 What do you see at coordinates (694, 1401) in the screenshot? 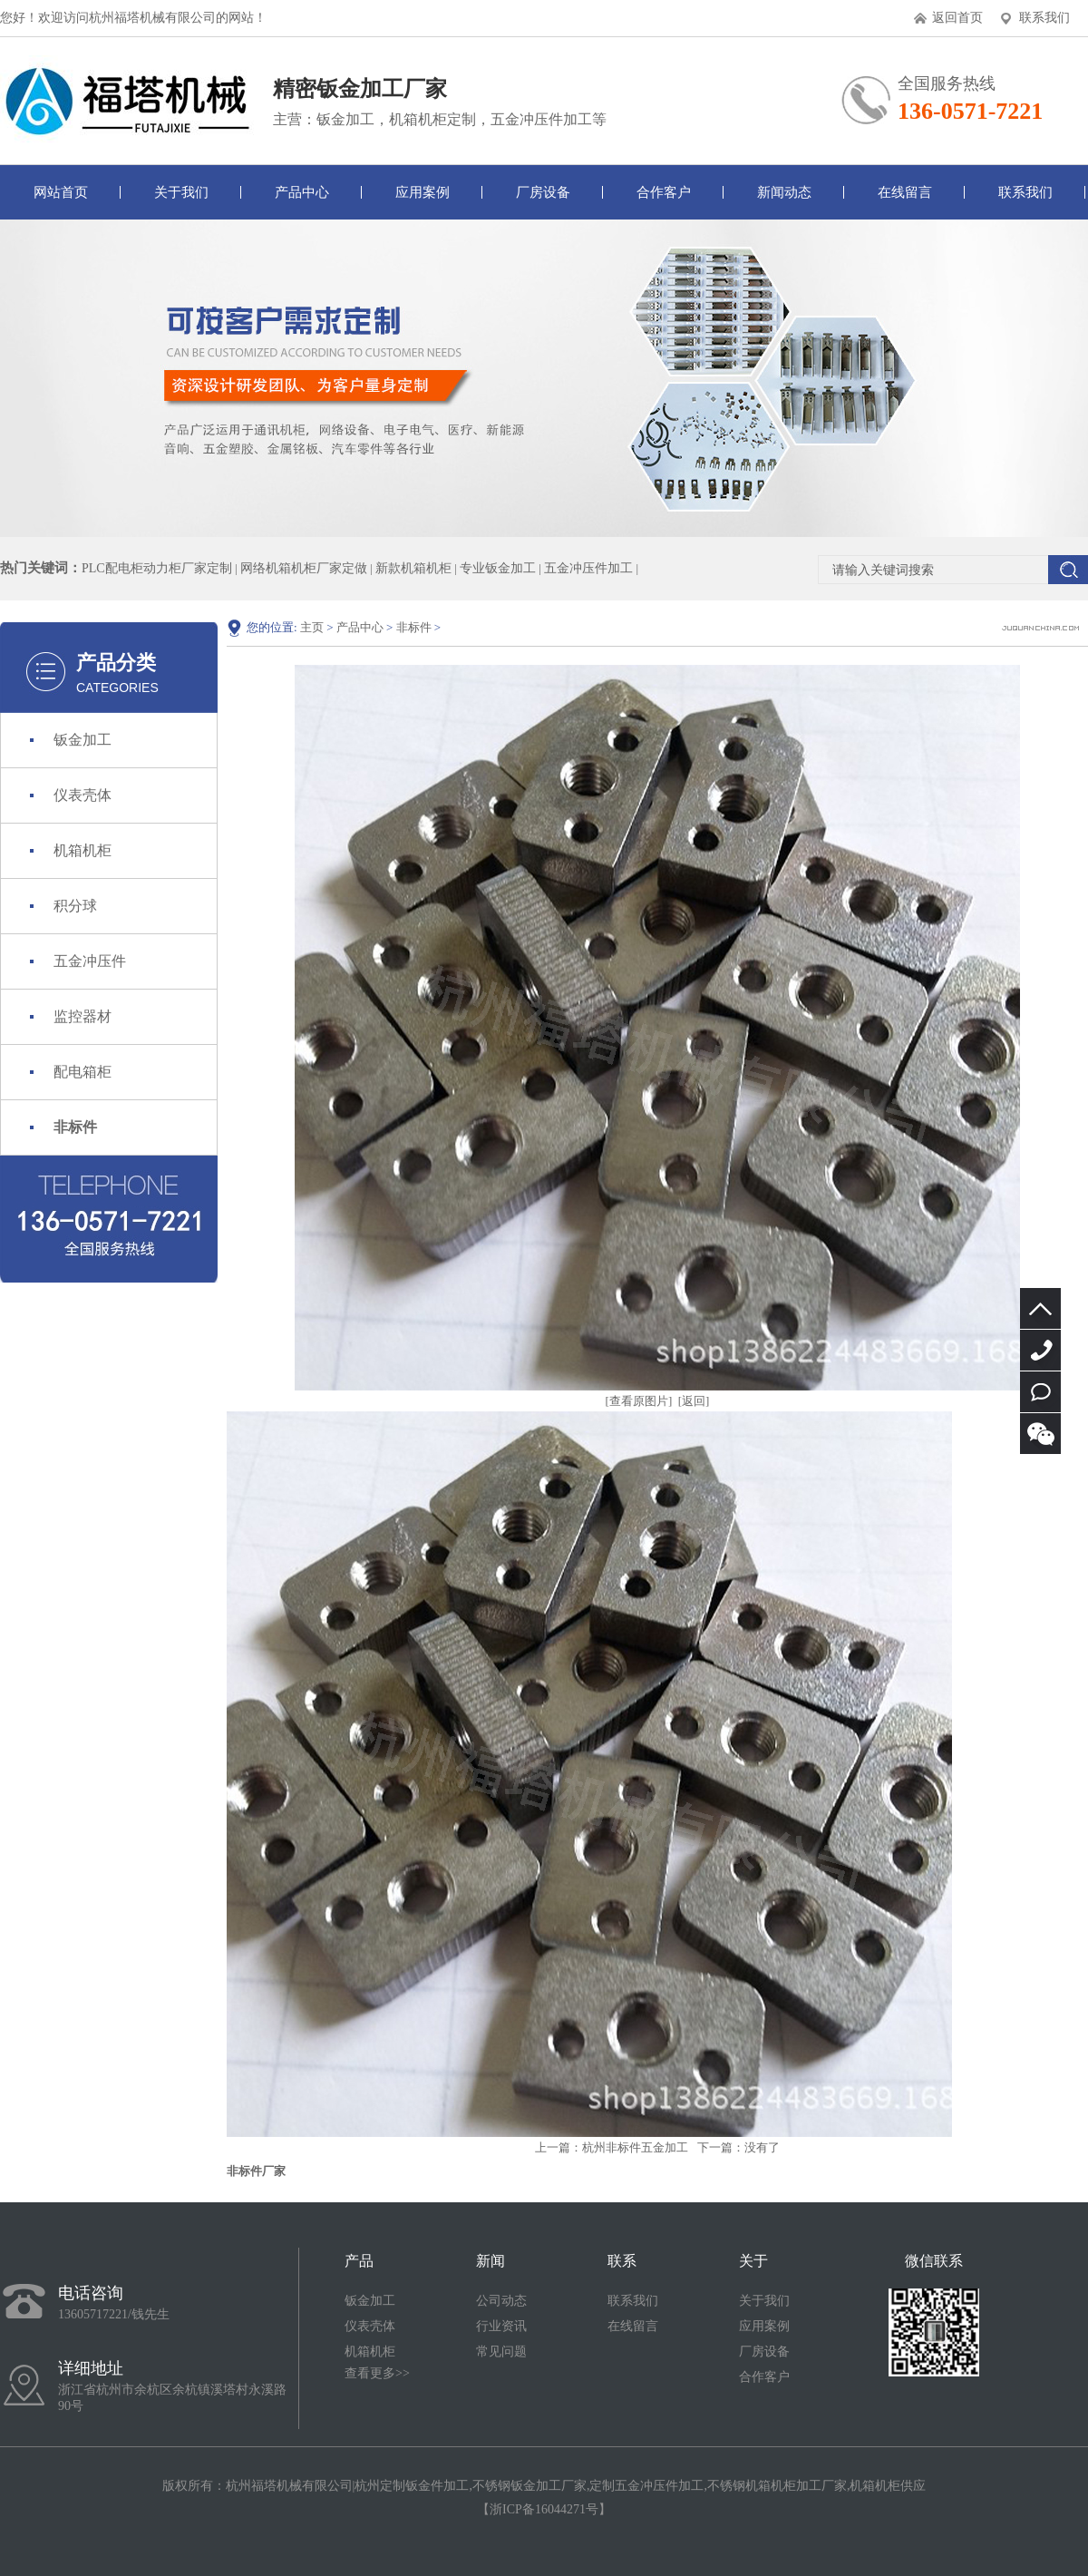
I see `[返回]` at bounding box center [694, 1401].